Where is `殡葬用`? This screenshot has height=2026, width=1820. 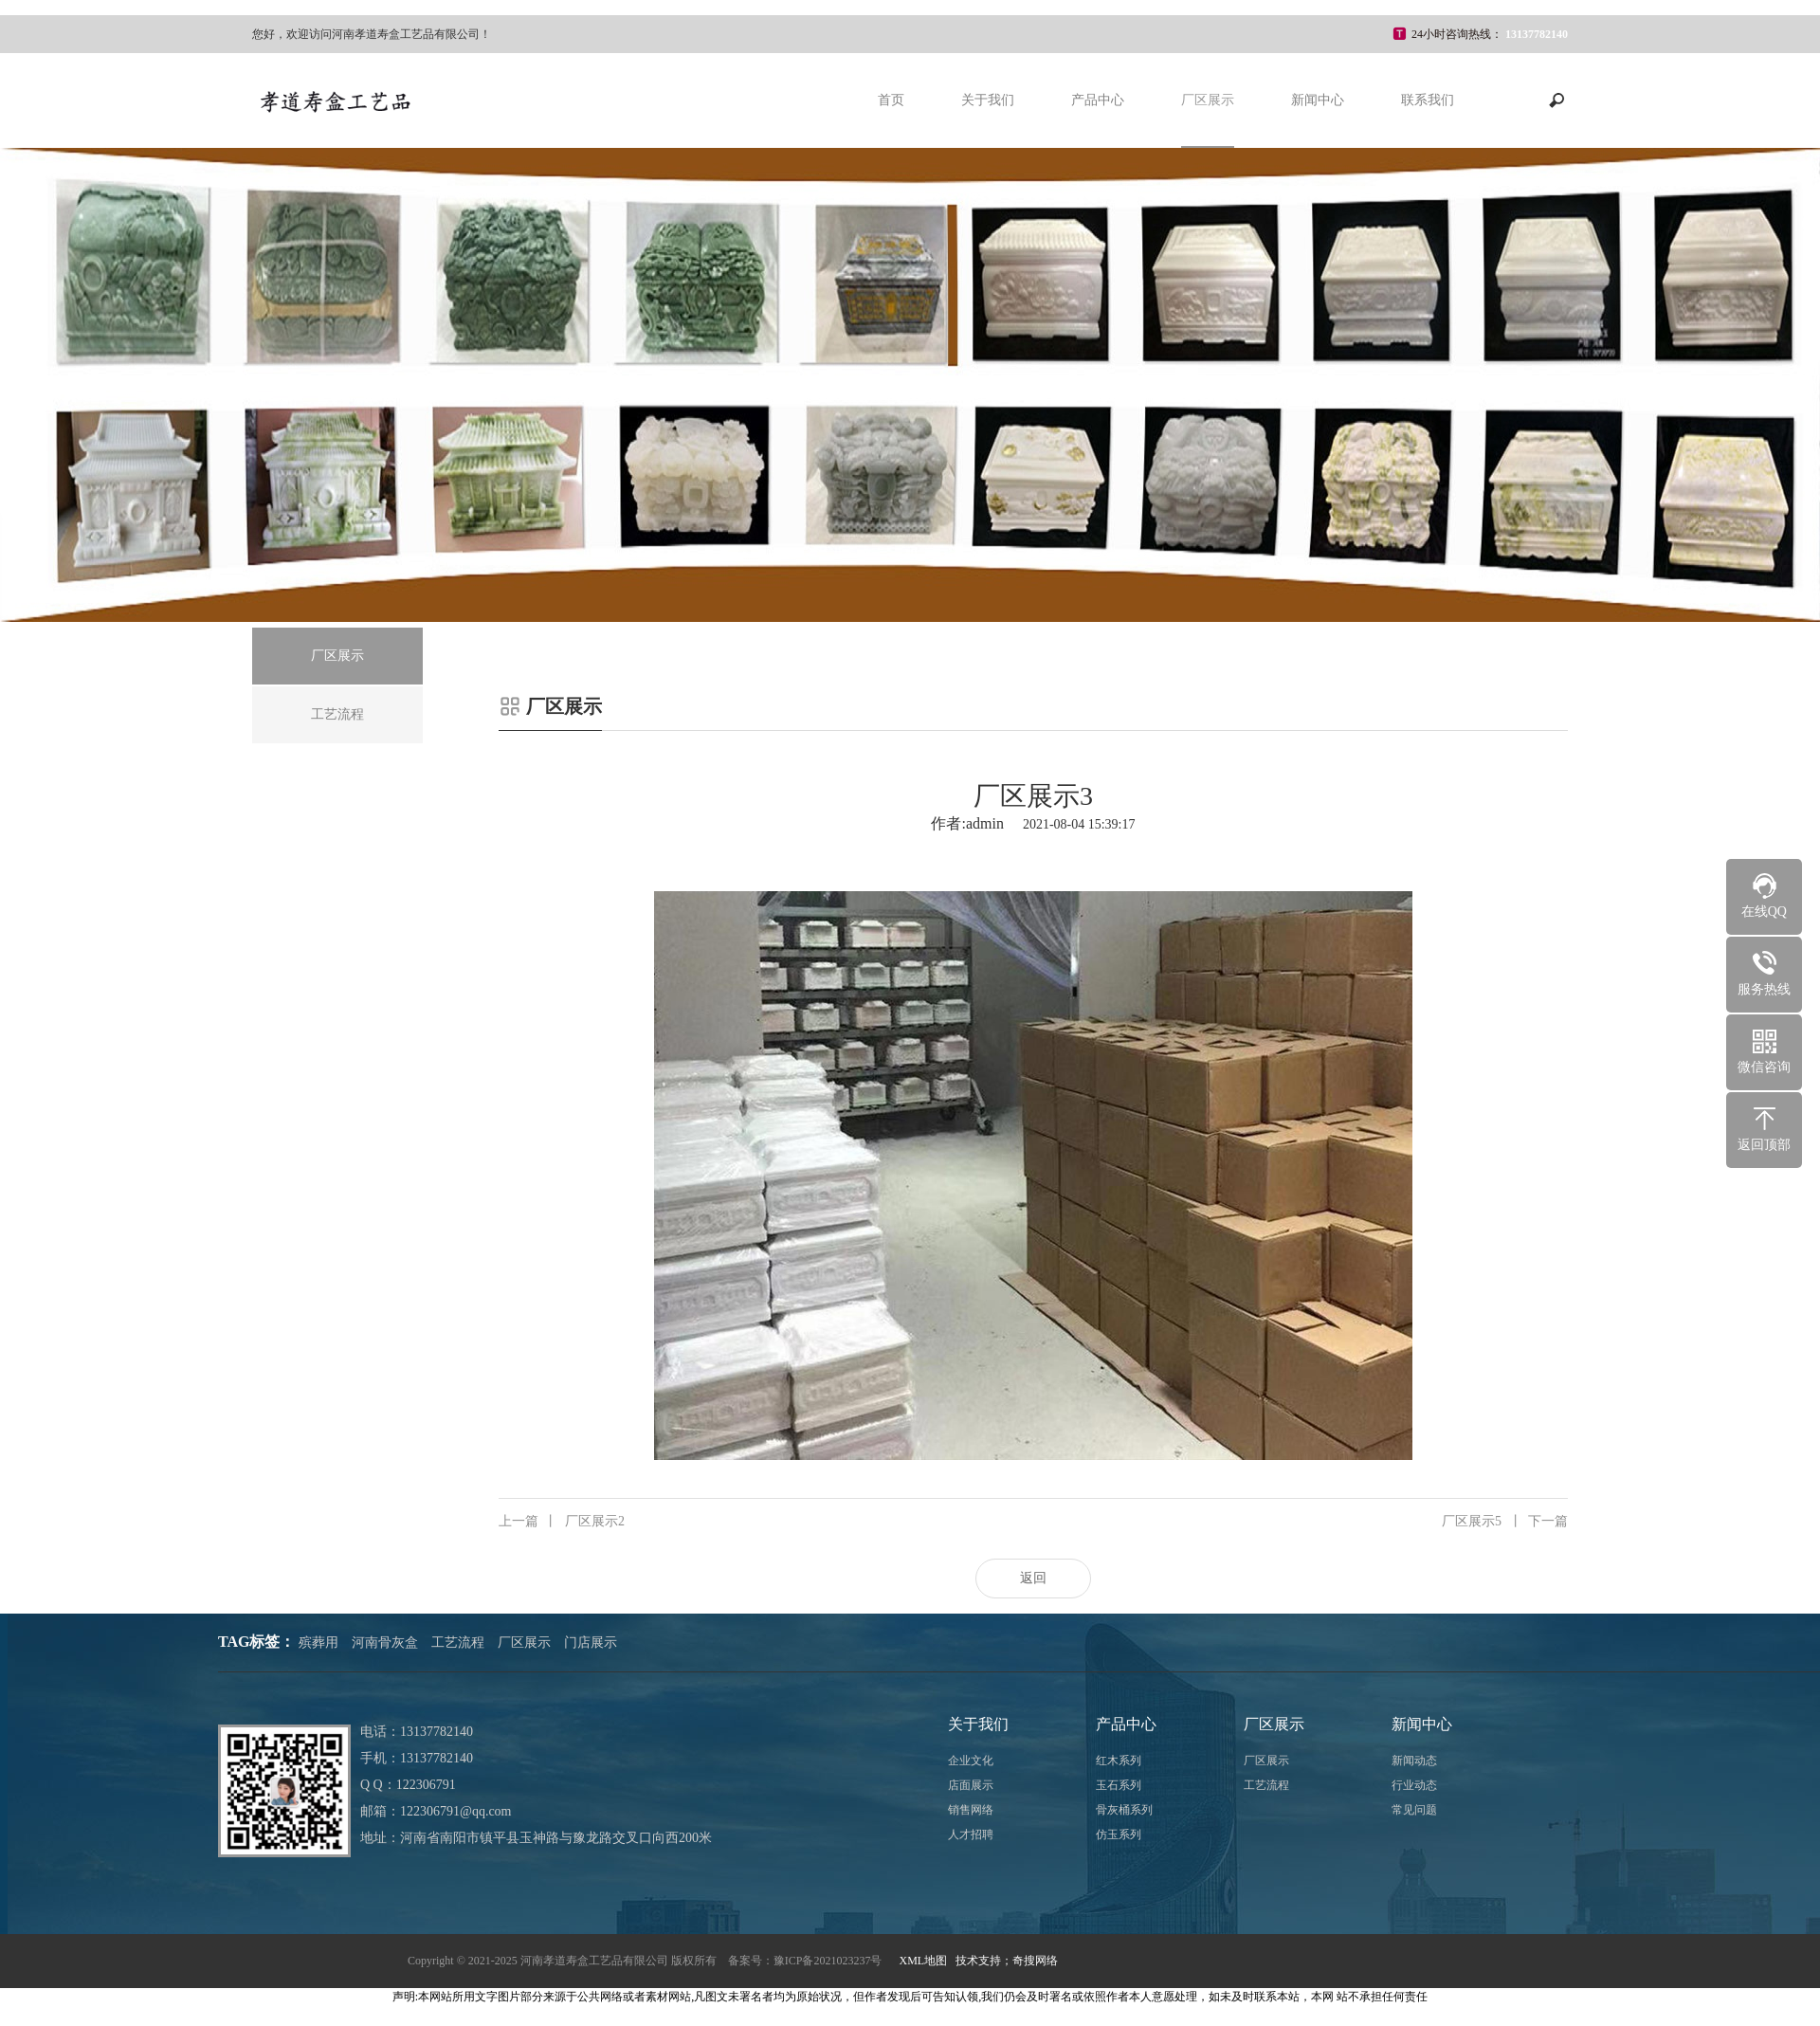 殡葬用 is located at coordinates (318, 1642).